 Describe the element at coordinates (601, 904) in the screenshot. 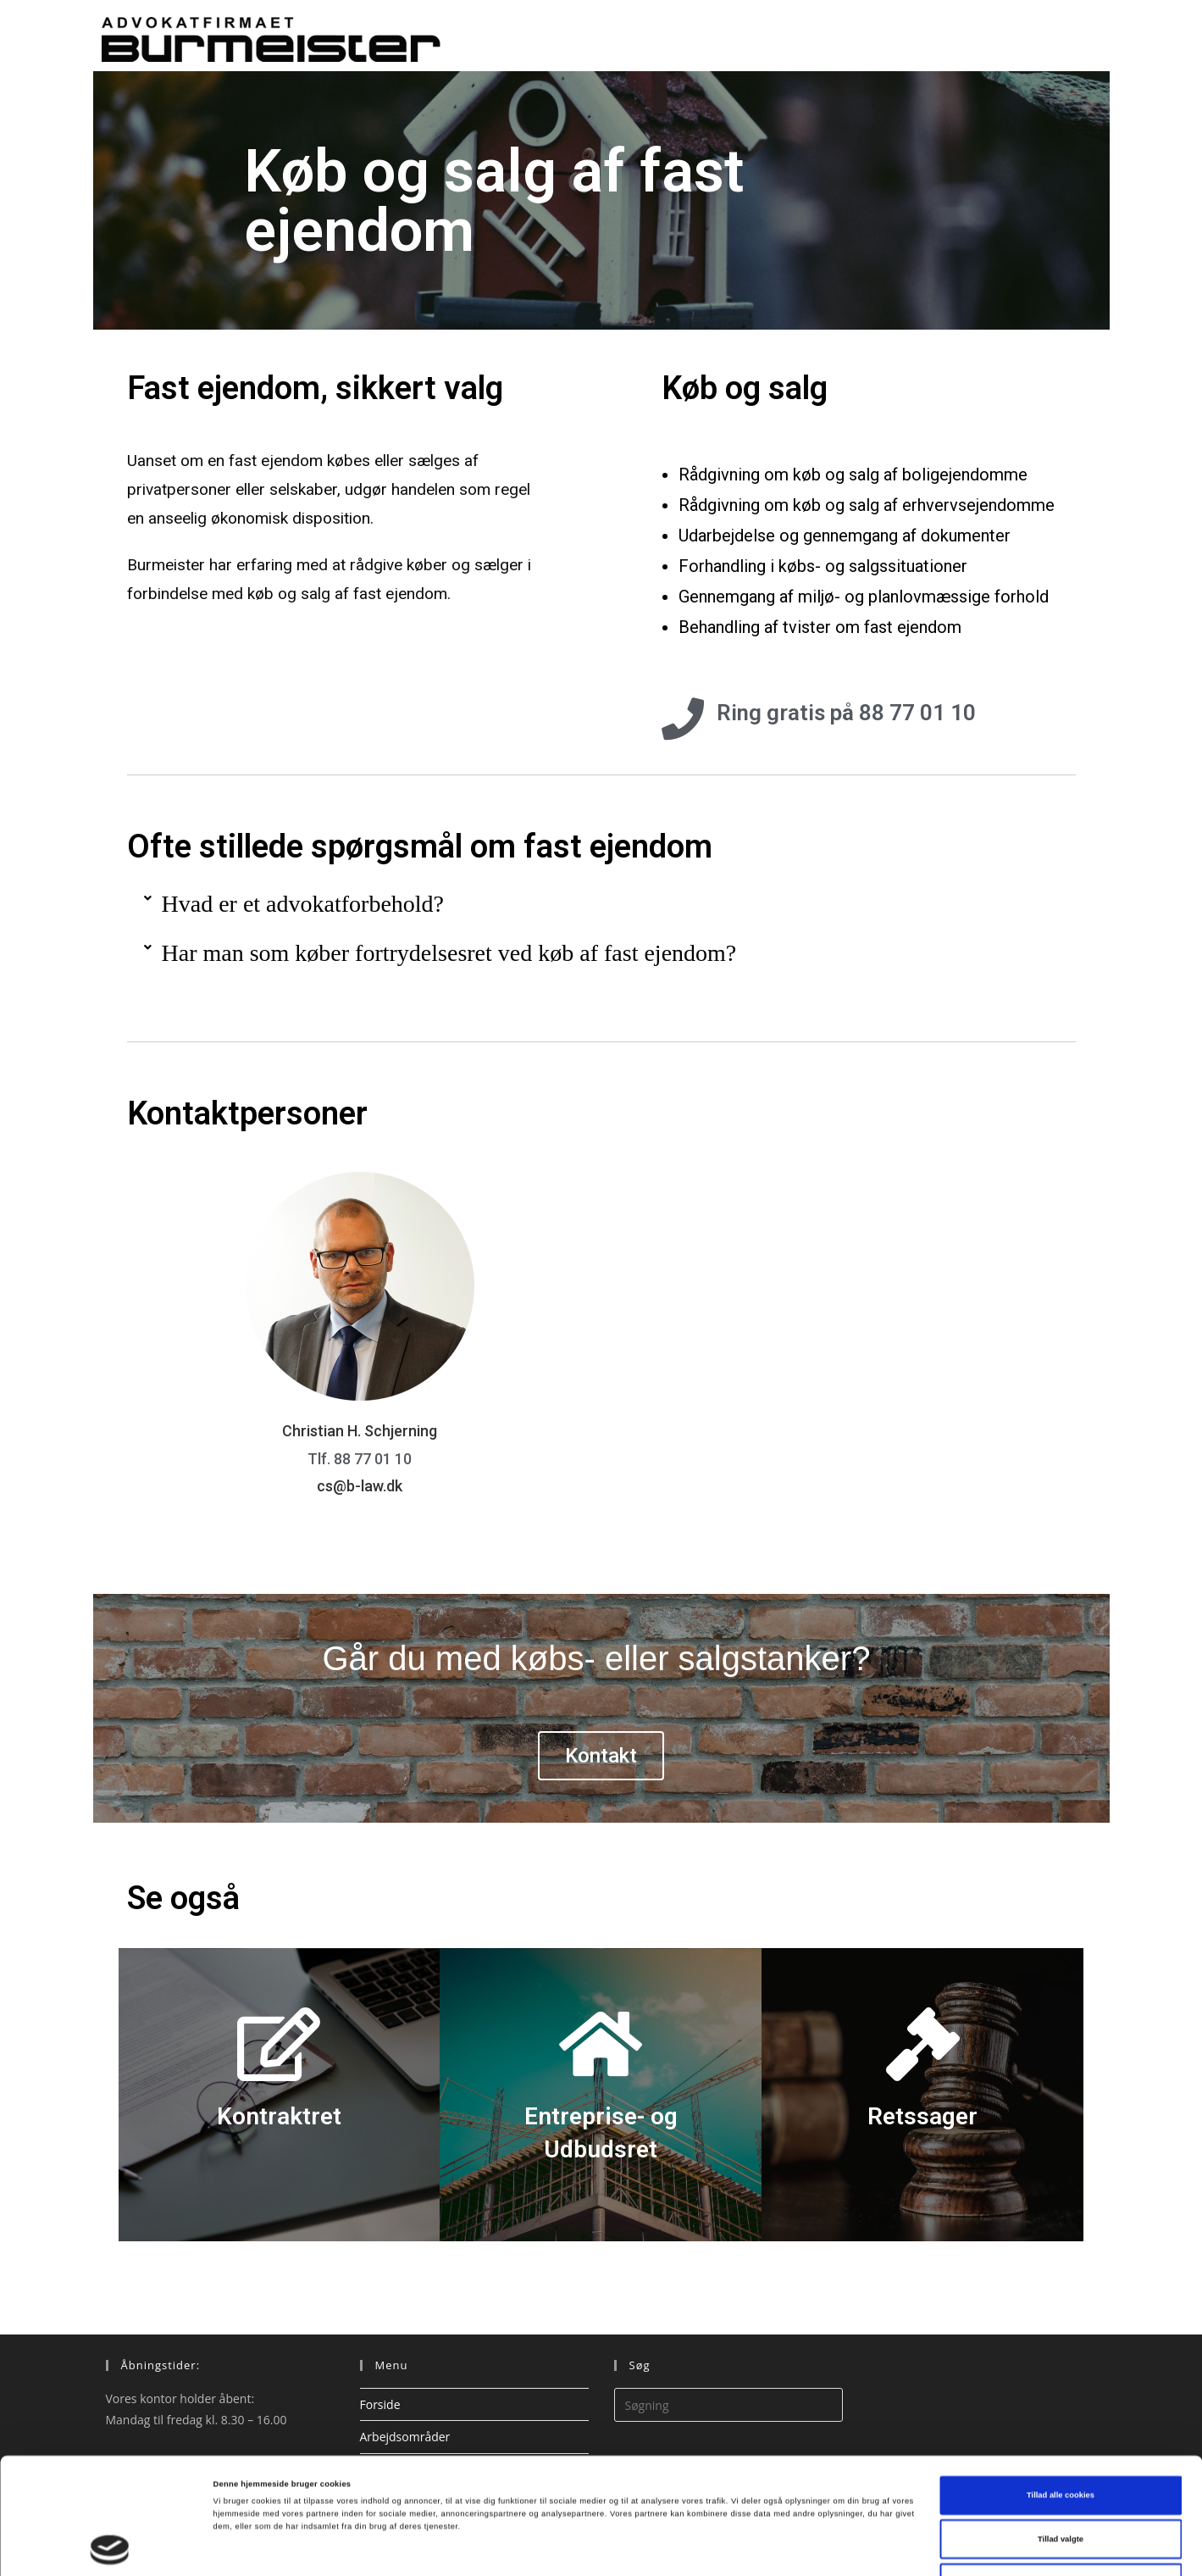

I see `[button]` at that location.